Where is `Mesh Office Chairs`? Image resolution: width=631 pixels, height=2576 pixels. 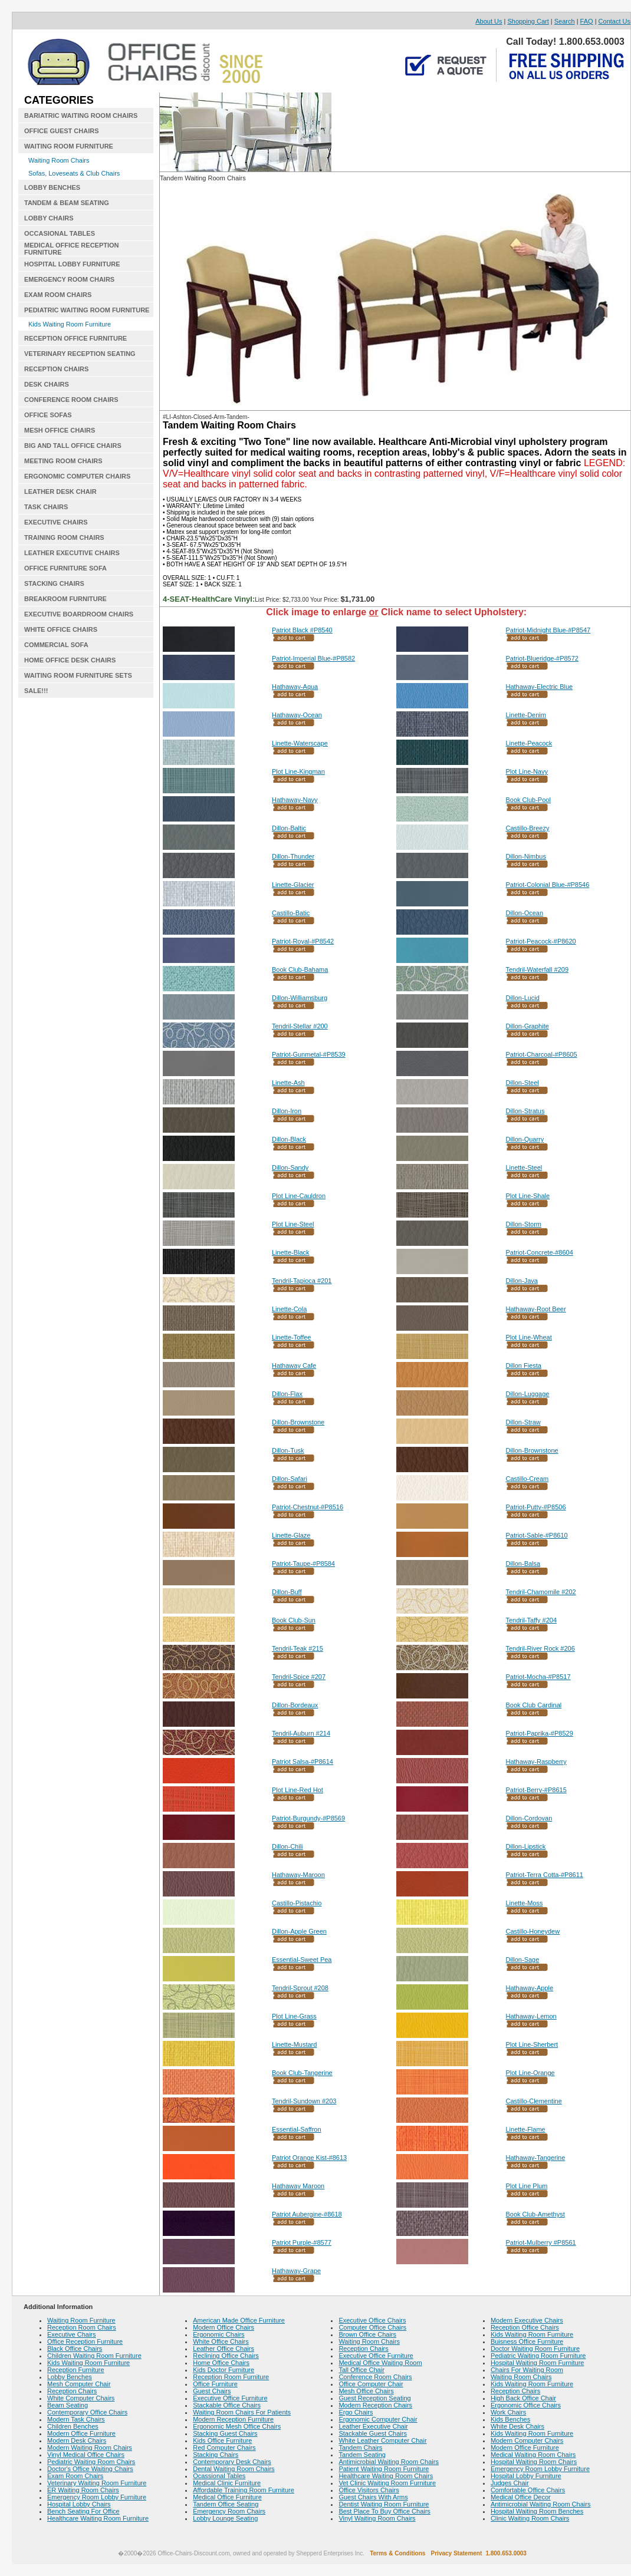 Mesh Office Chairs is located at coordinates (365, 2390).